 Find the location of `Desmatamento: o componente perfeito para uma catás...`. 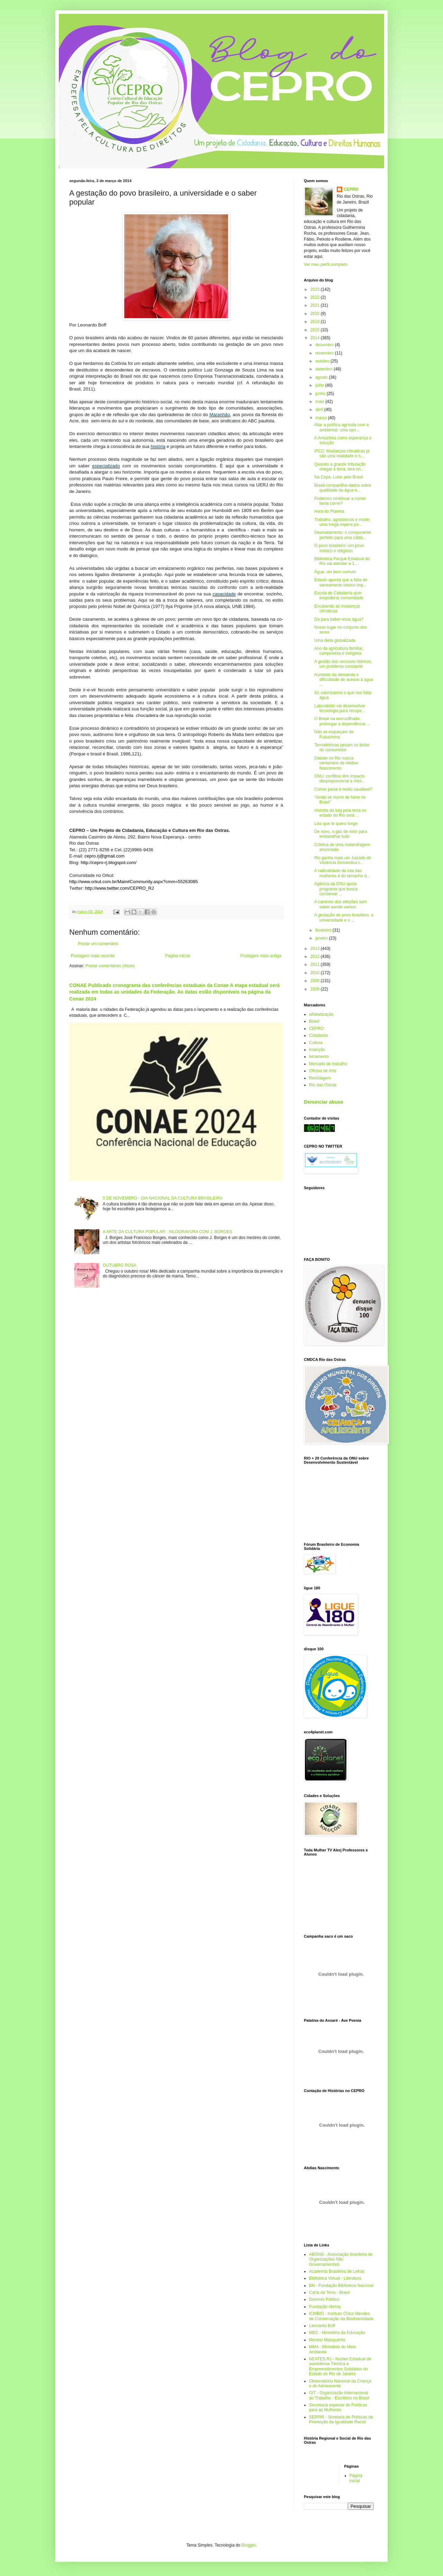

Desmatamento: o componente perfeito para uma catás... is located at coordinates (342, 535).